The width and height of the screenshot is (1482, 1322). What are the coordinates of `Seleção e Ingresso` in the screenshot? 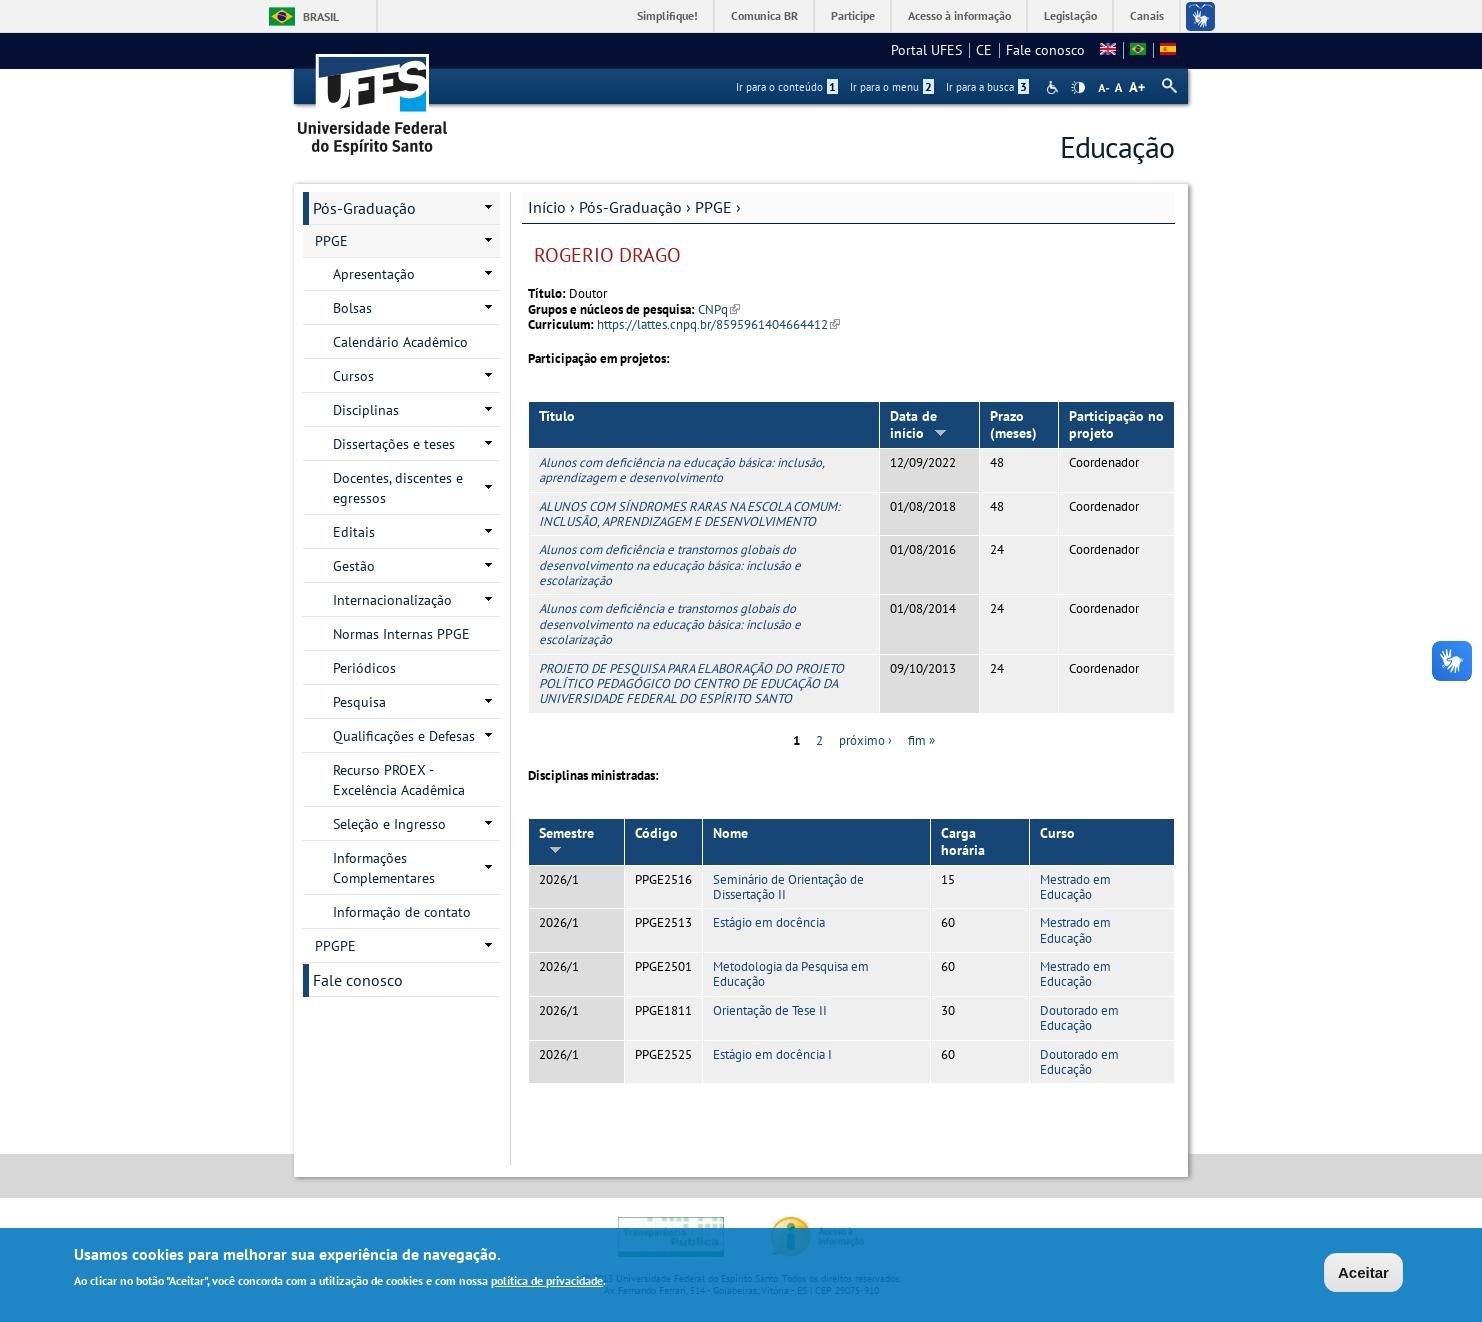 It's located at (389, 824).